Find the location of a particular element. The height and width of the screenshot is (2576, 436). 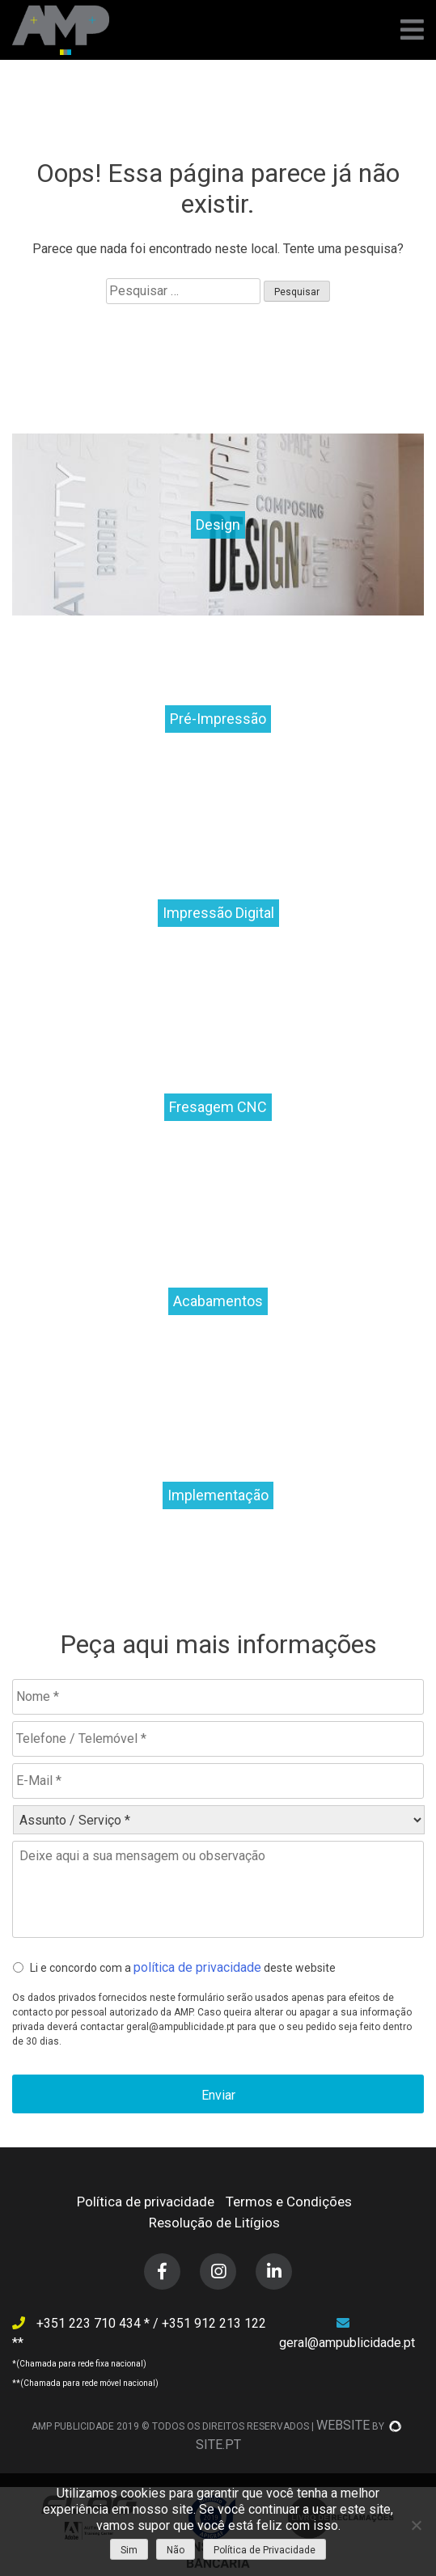

Li e concordo com a deste website is located at coordinates (183, 1967).